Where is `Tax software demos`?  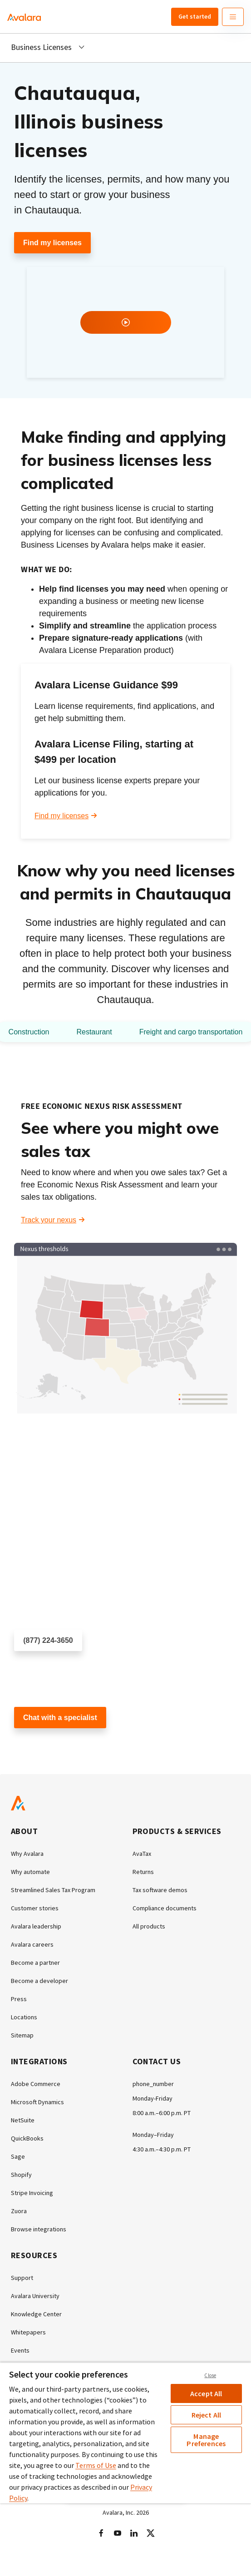 Tax software demos is located at coordinates (160, 1890).